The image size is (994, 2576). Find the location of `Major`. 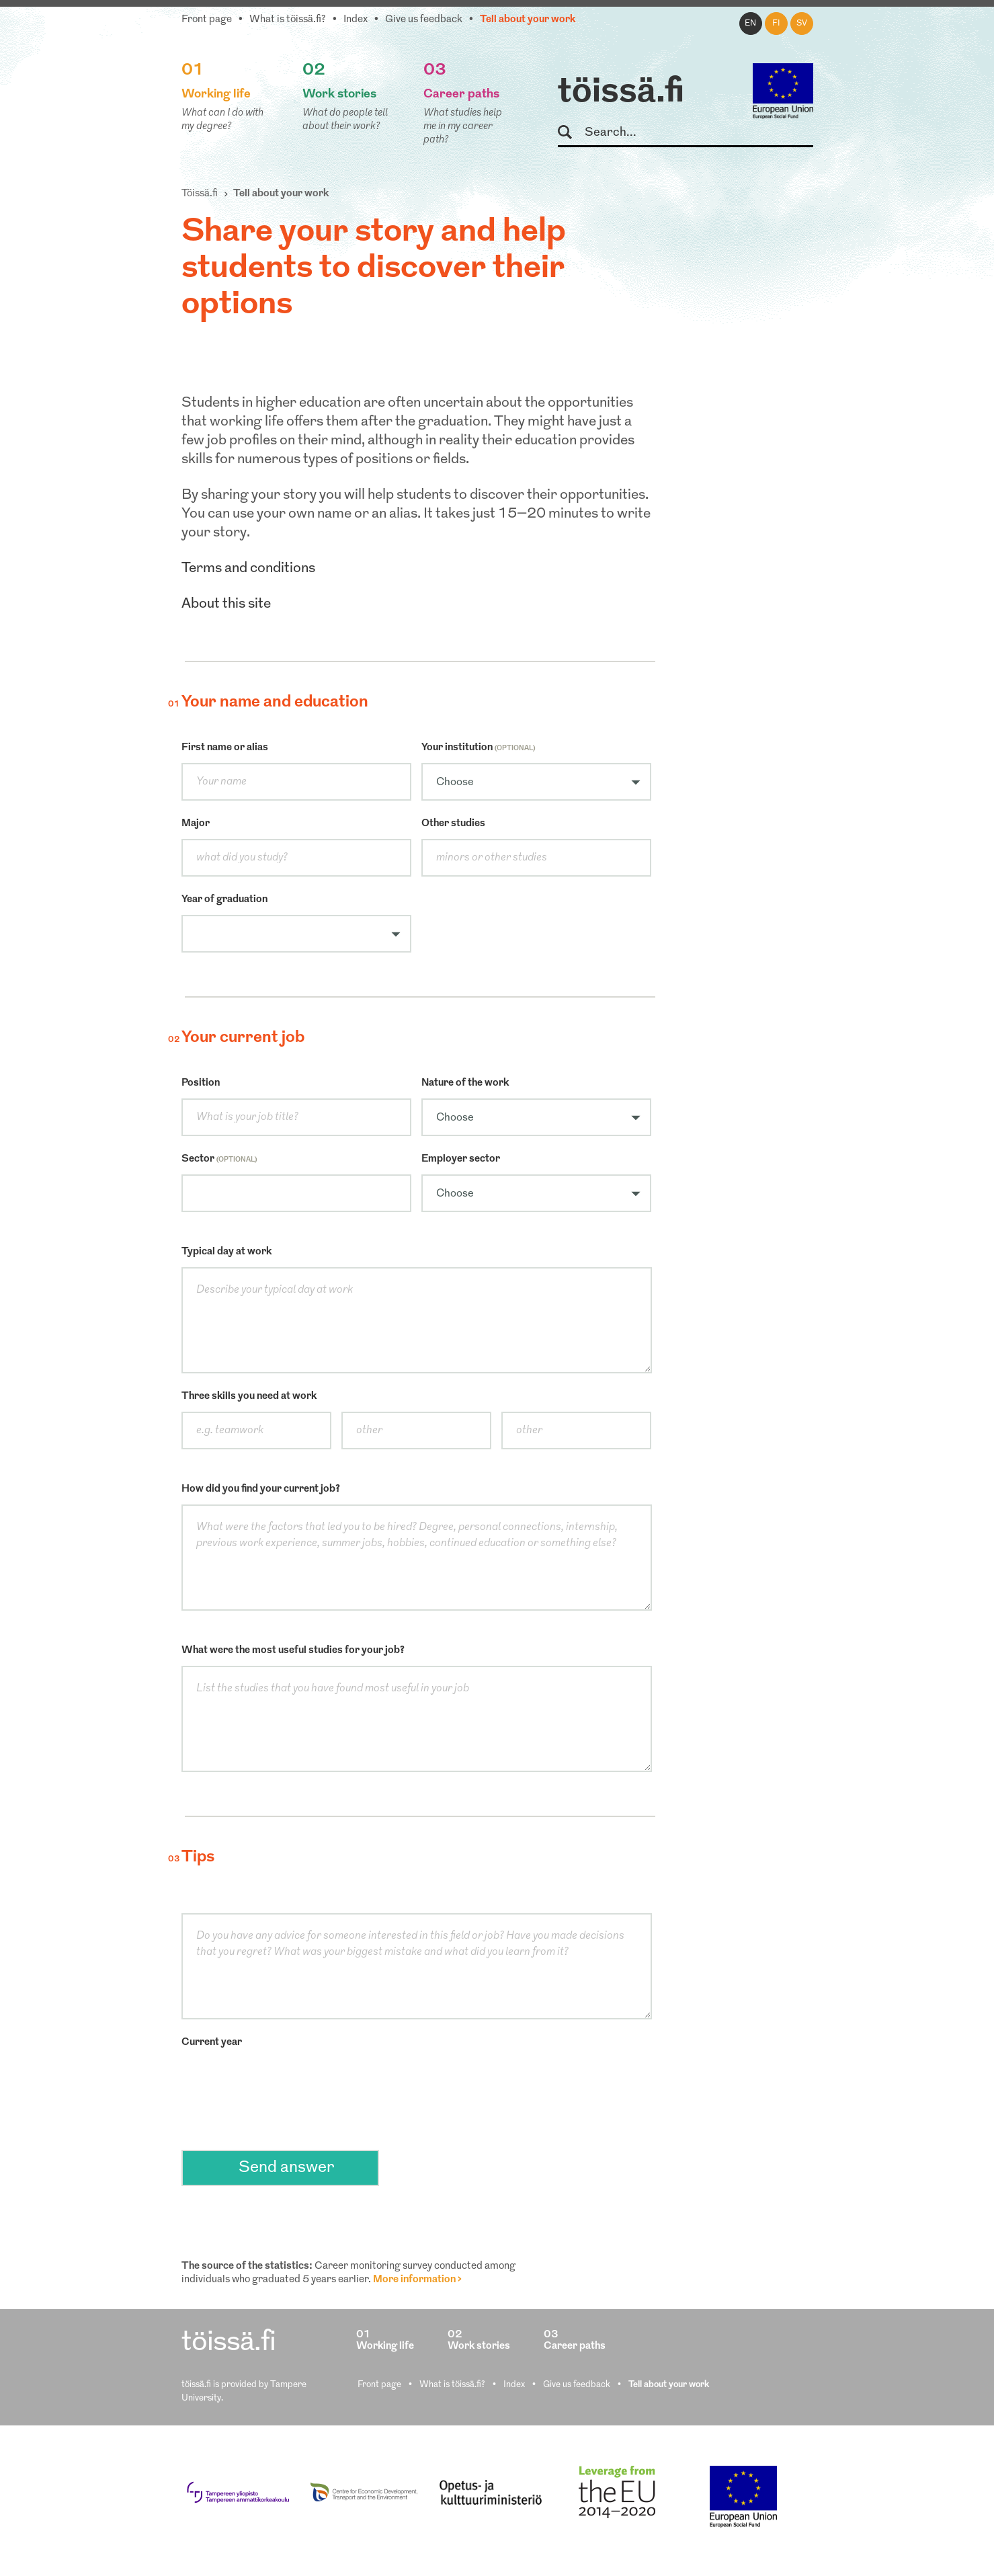

Major is located at coordinates (195, 824).